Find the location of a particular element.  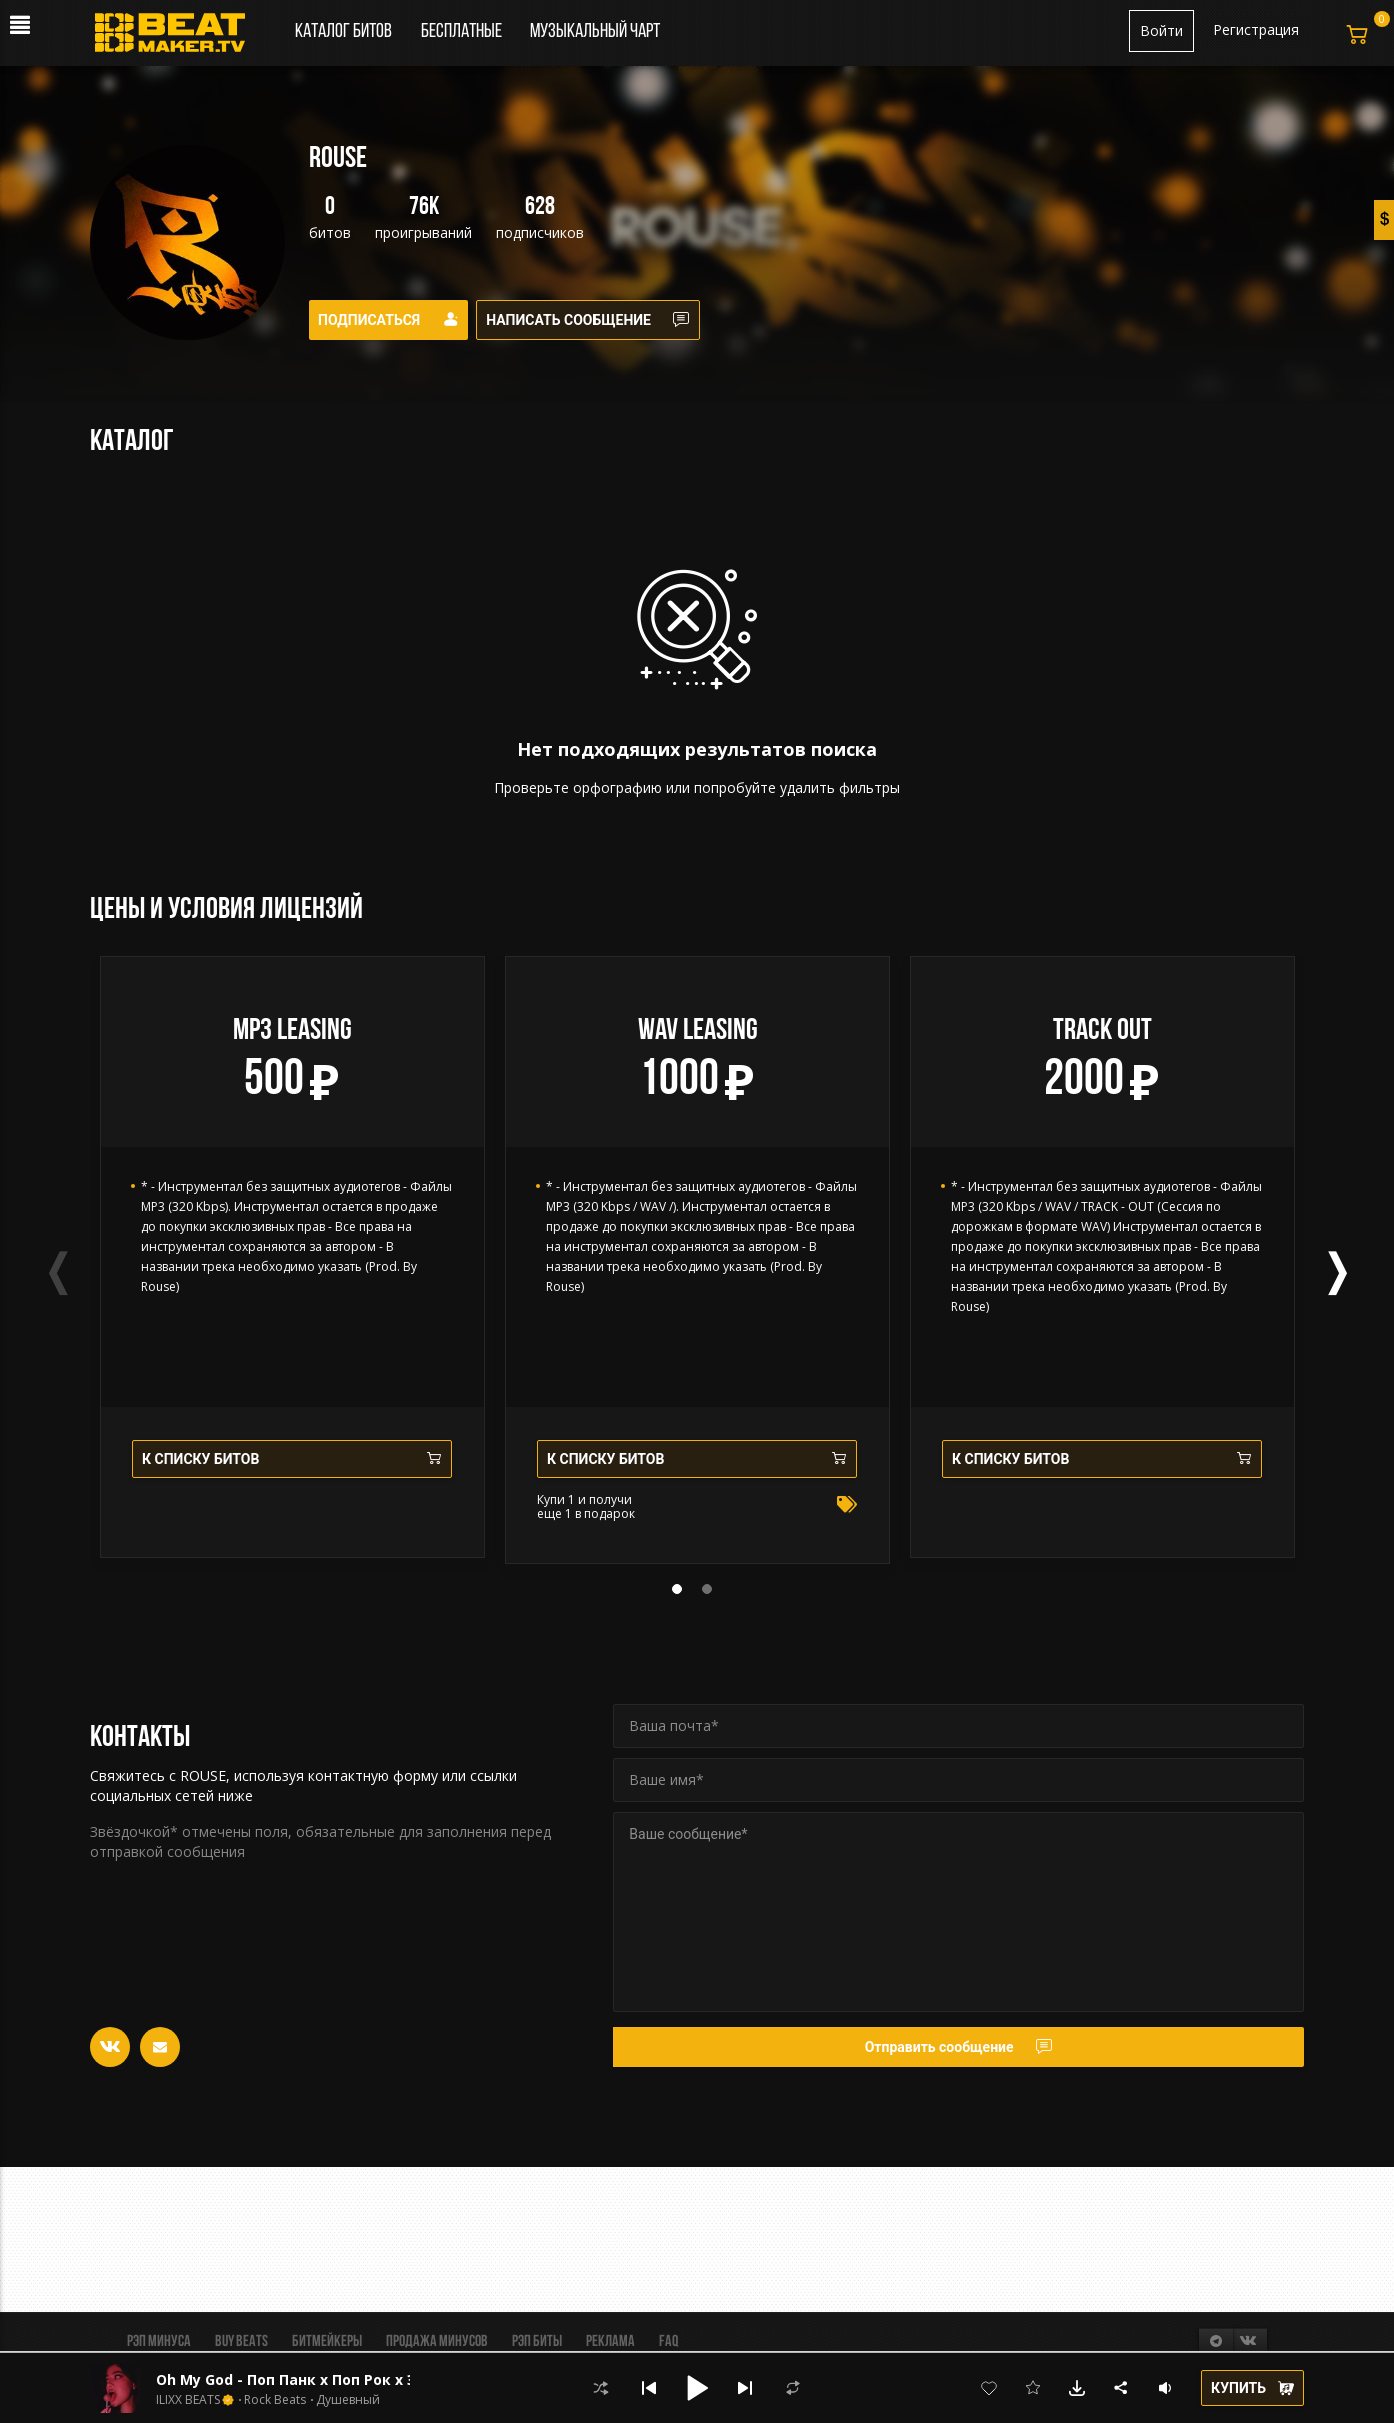

Музыкальный чарт is located at coordinates (595, 32).